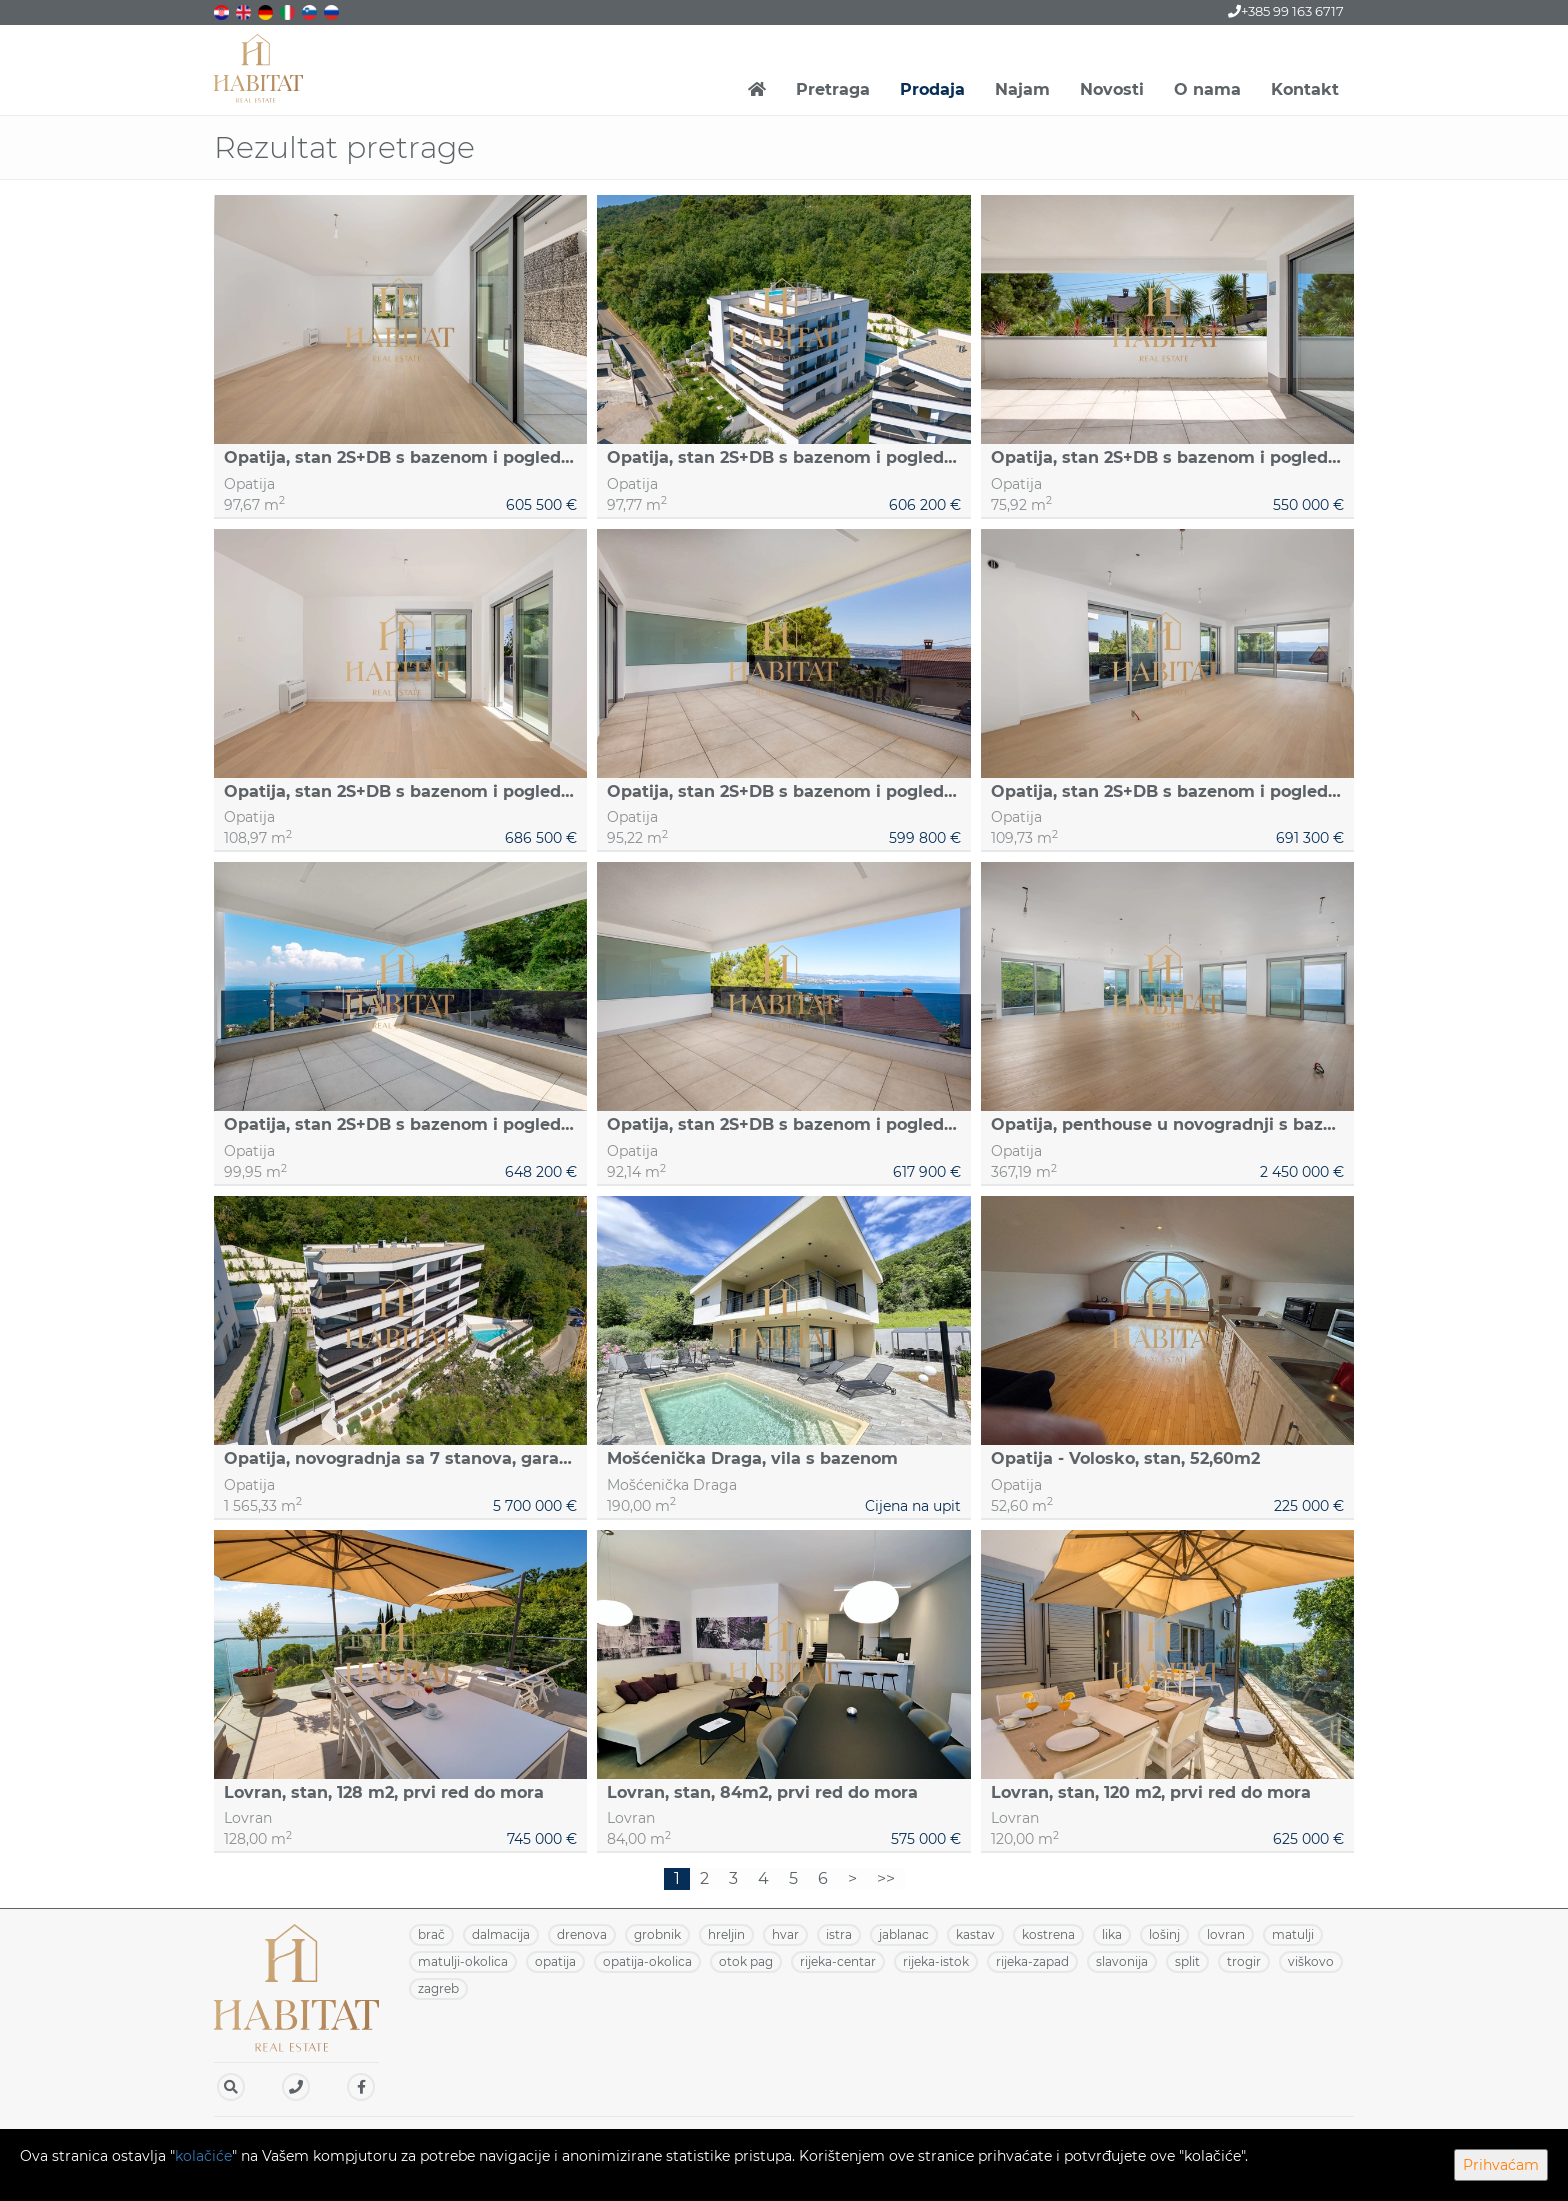 This screenshot has height=2201, width=1568. I want to click on +385 99 163 6717, so click(1286, 11).